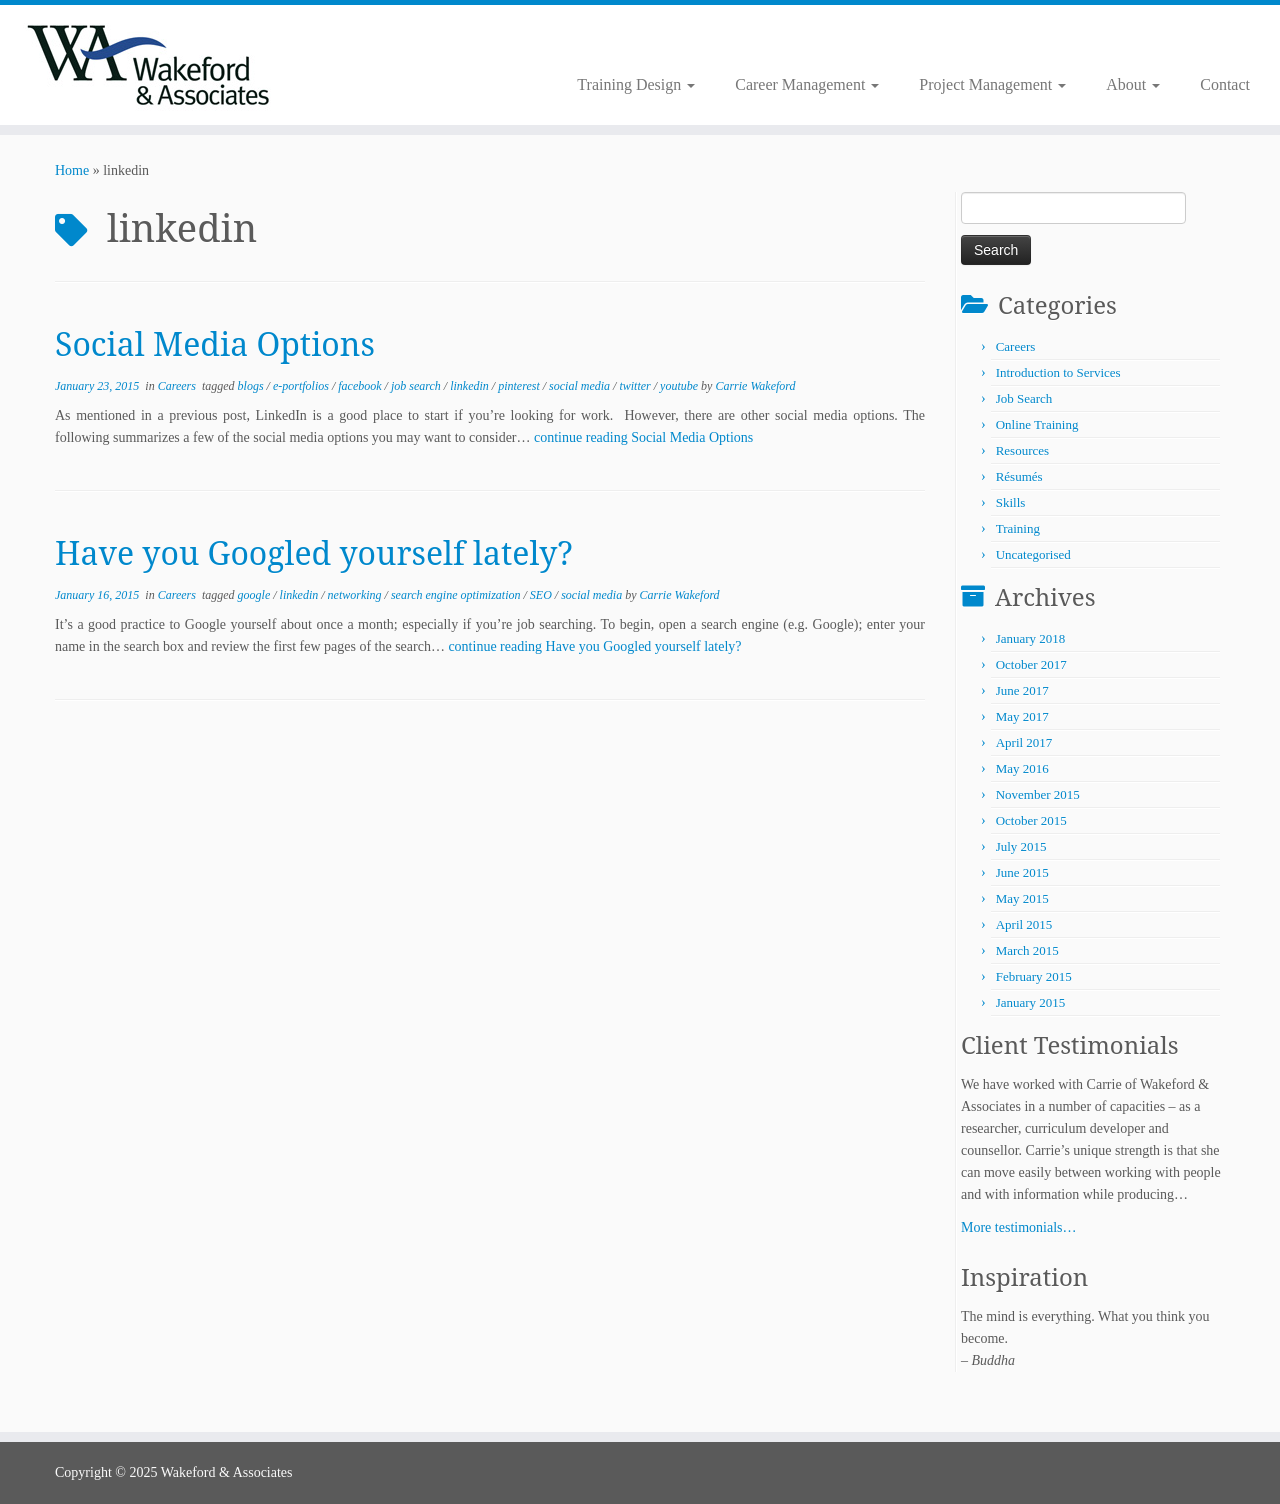 The width and height of the screenshot is (1280, 1504). I want to click on Have you Googled yourself lately?, so click(314, 552).